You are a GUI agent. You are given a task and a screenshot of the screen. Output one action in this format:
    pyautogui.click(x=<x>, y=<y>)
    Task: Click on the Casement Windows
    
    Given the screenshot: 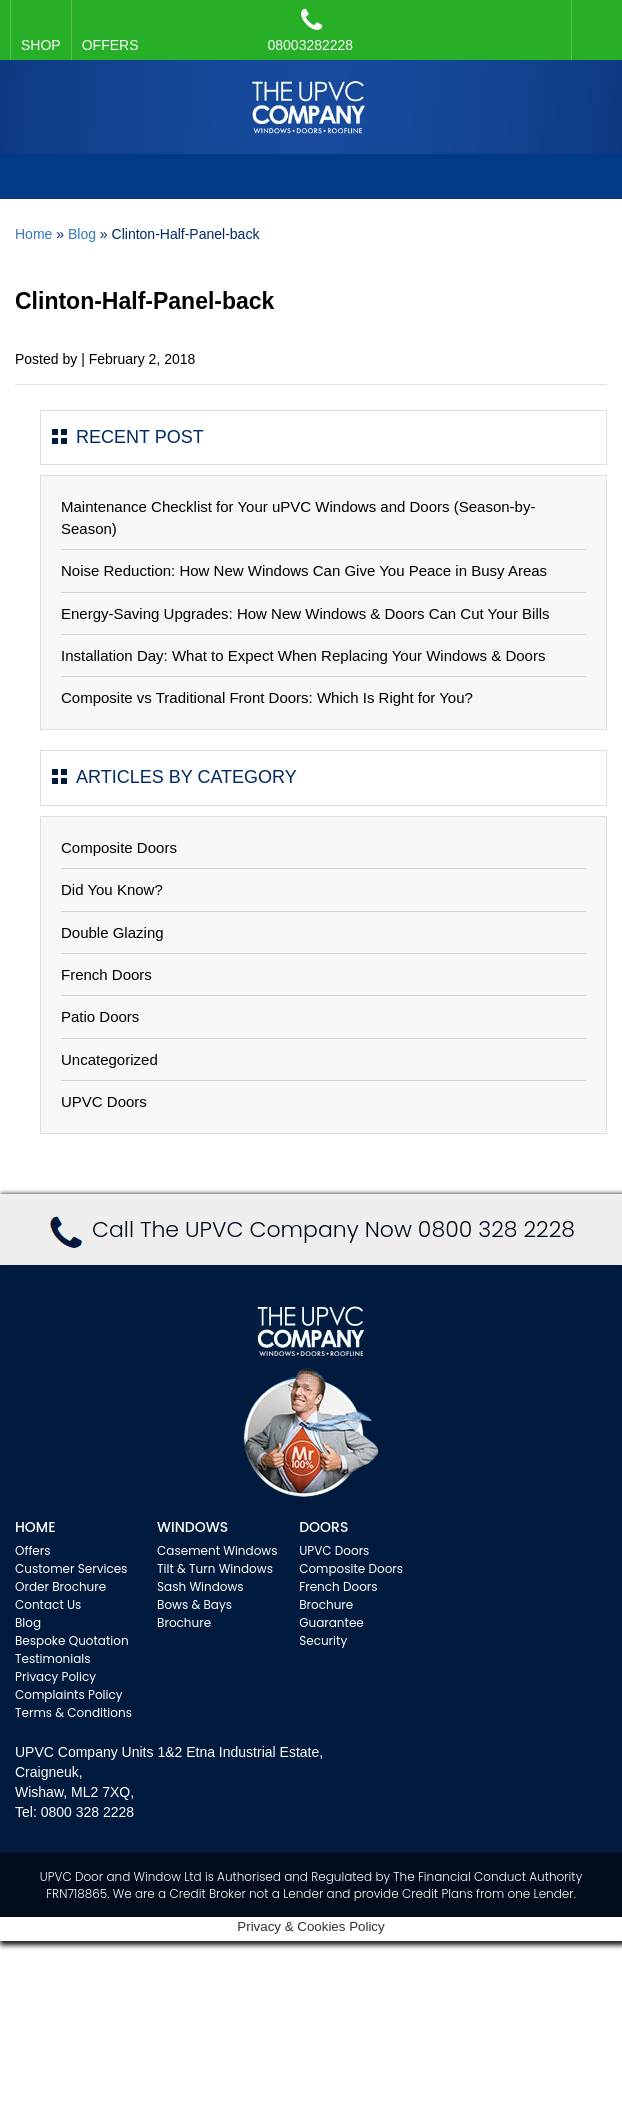 What is the action you would take?
    pyautogui.click(x=217, y=1550)
    